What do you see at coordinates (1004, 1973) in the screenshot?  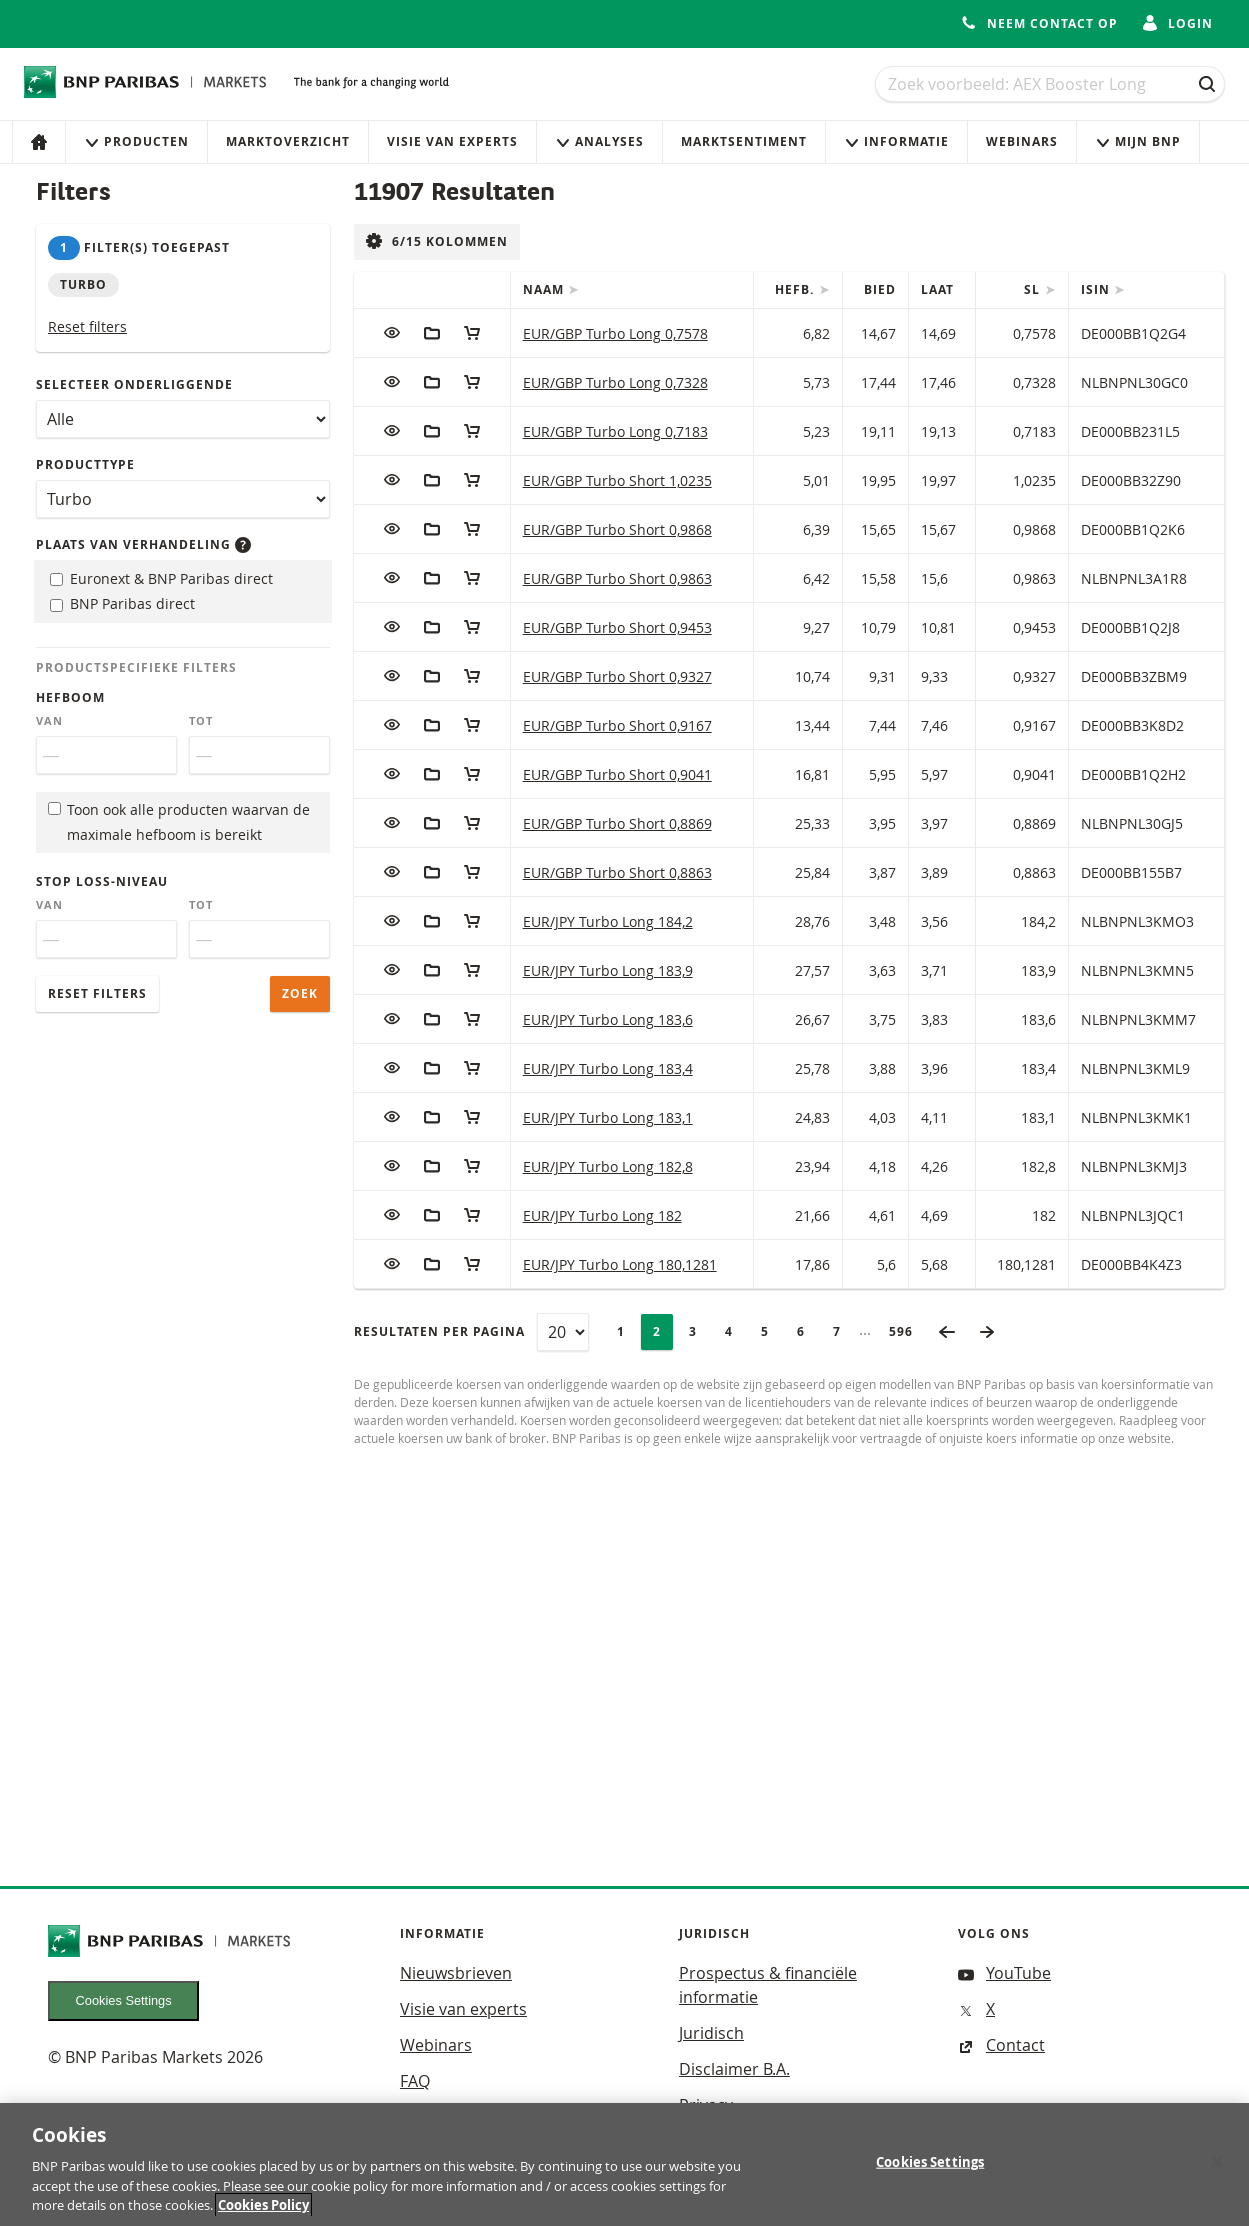 I see `YouTube` at bounding box center [1004, 1973].